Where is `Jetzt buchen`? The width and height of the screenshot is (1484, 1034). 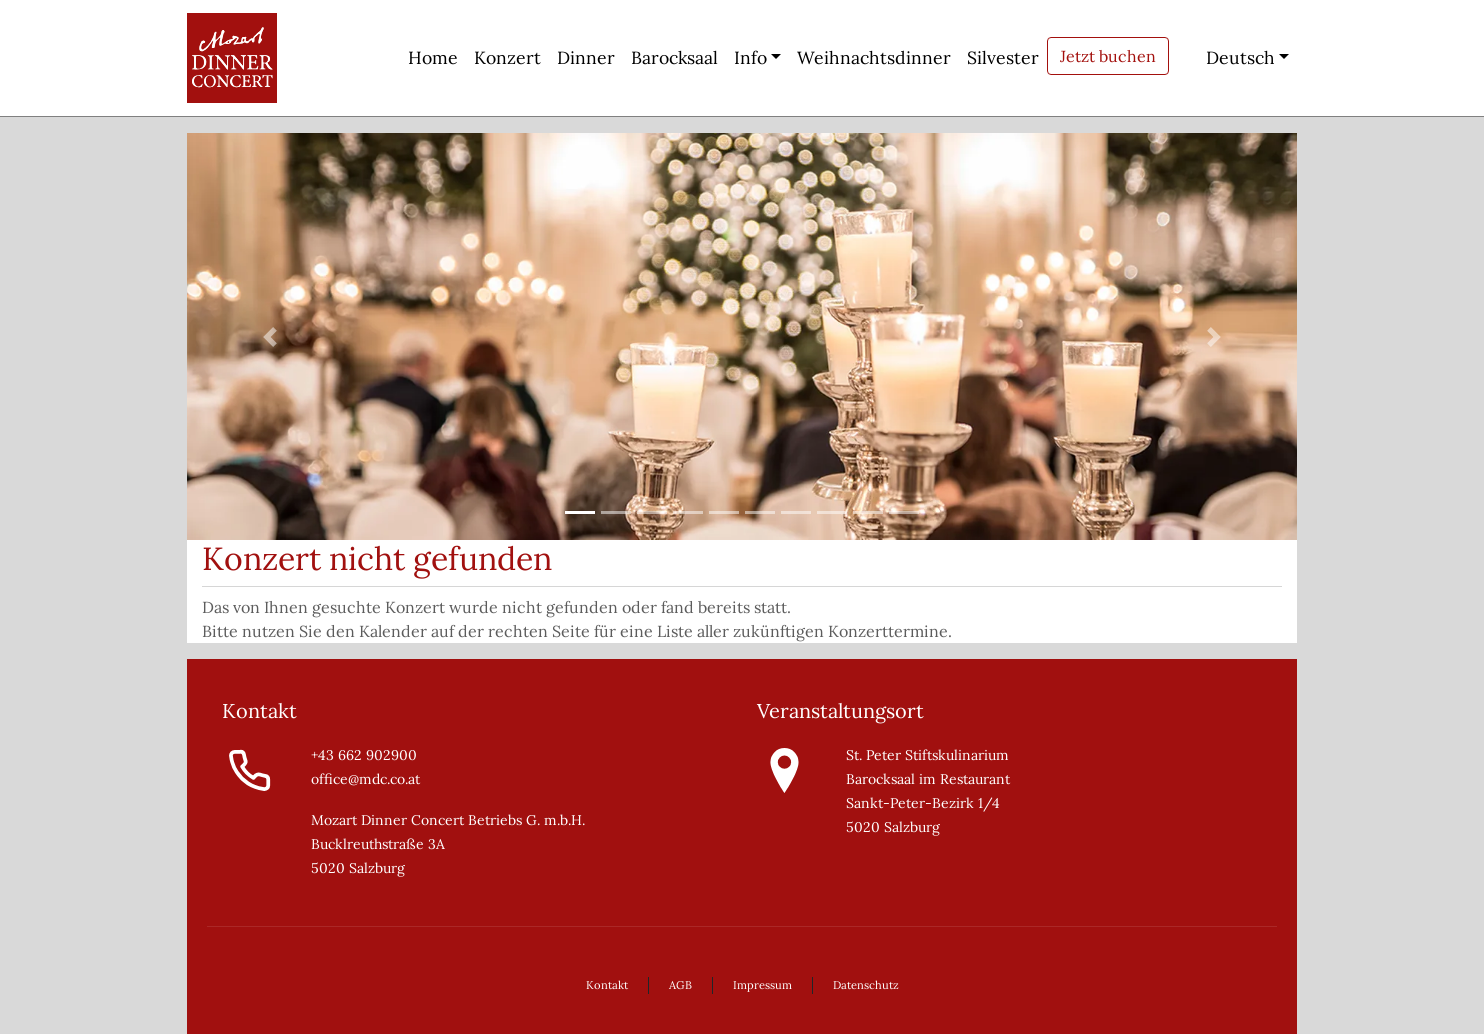 Jetzt buchen is located at coordinates (1108, 56).